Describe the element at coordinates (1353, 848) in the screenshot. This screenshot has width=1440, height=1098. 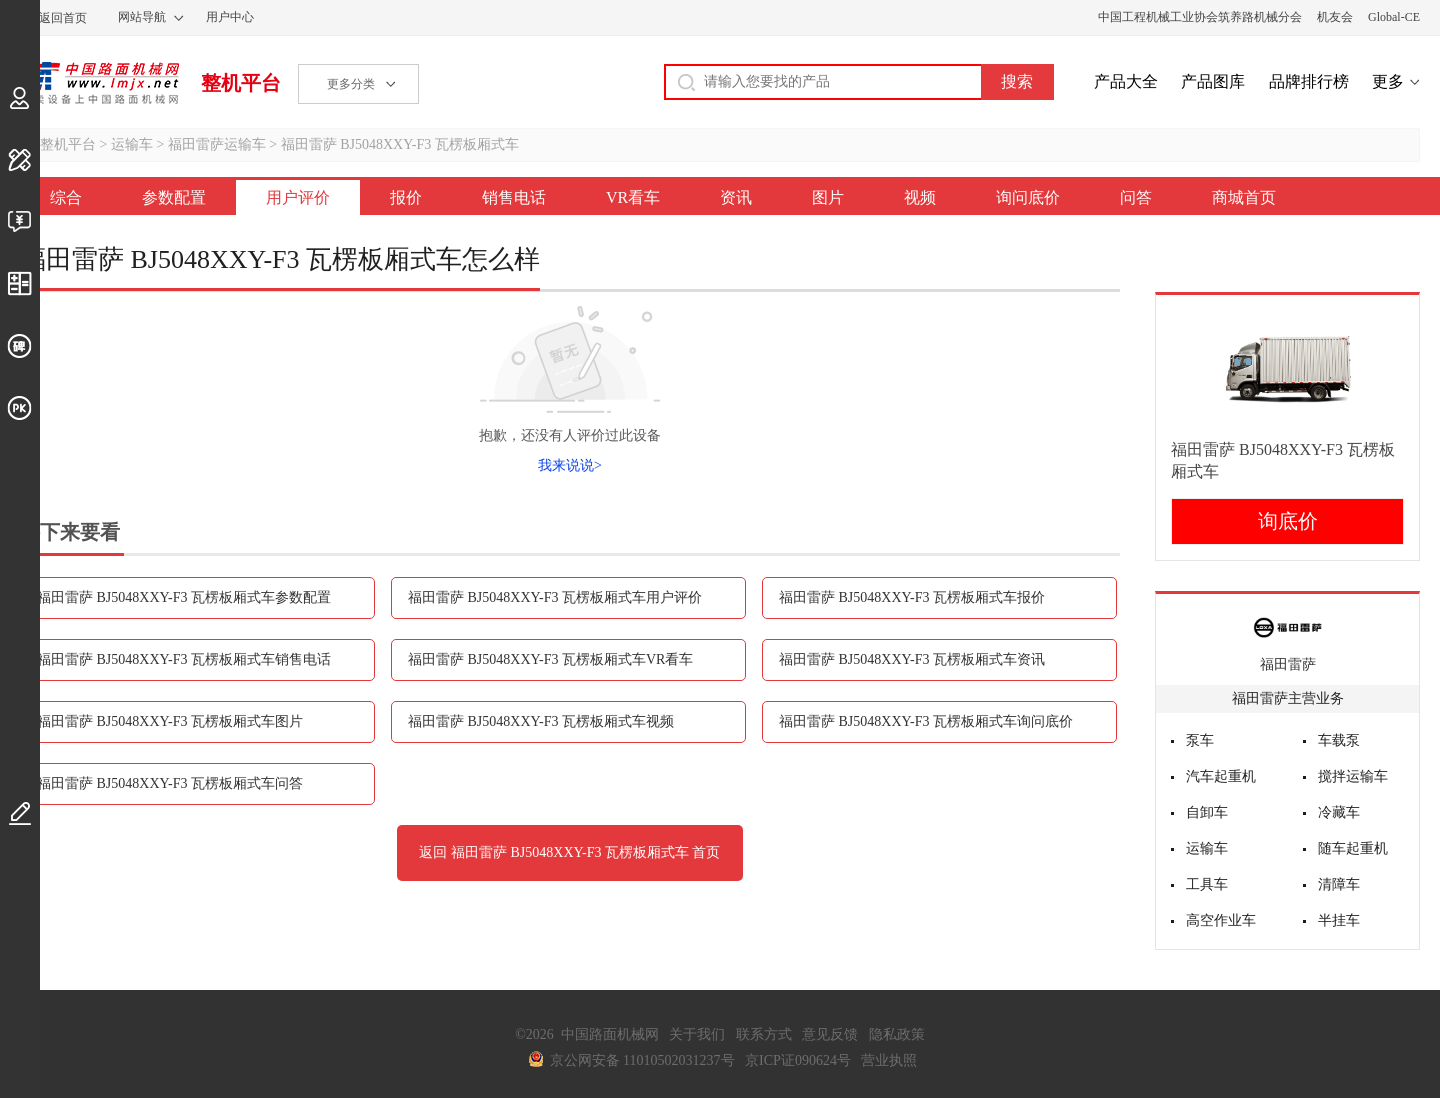
I see `随车起重机` at that location.